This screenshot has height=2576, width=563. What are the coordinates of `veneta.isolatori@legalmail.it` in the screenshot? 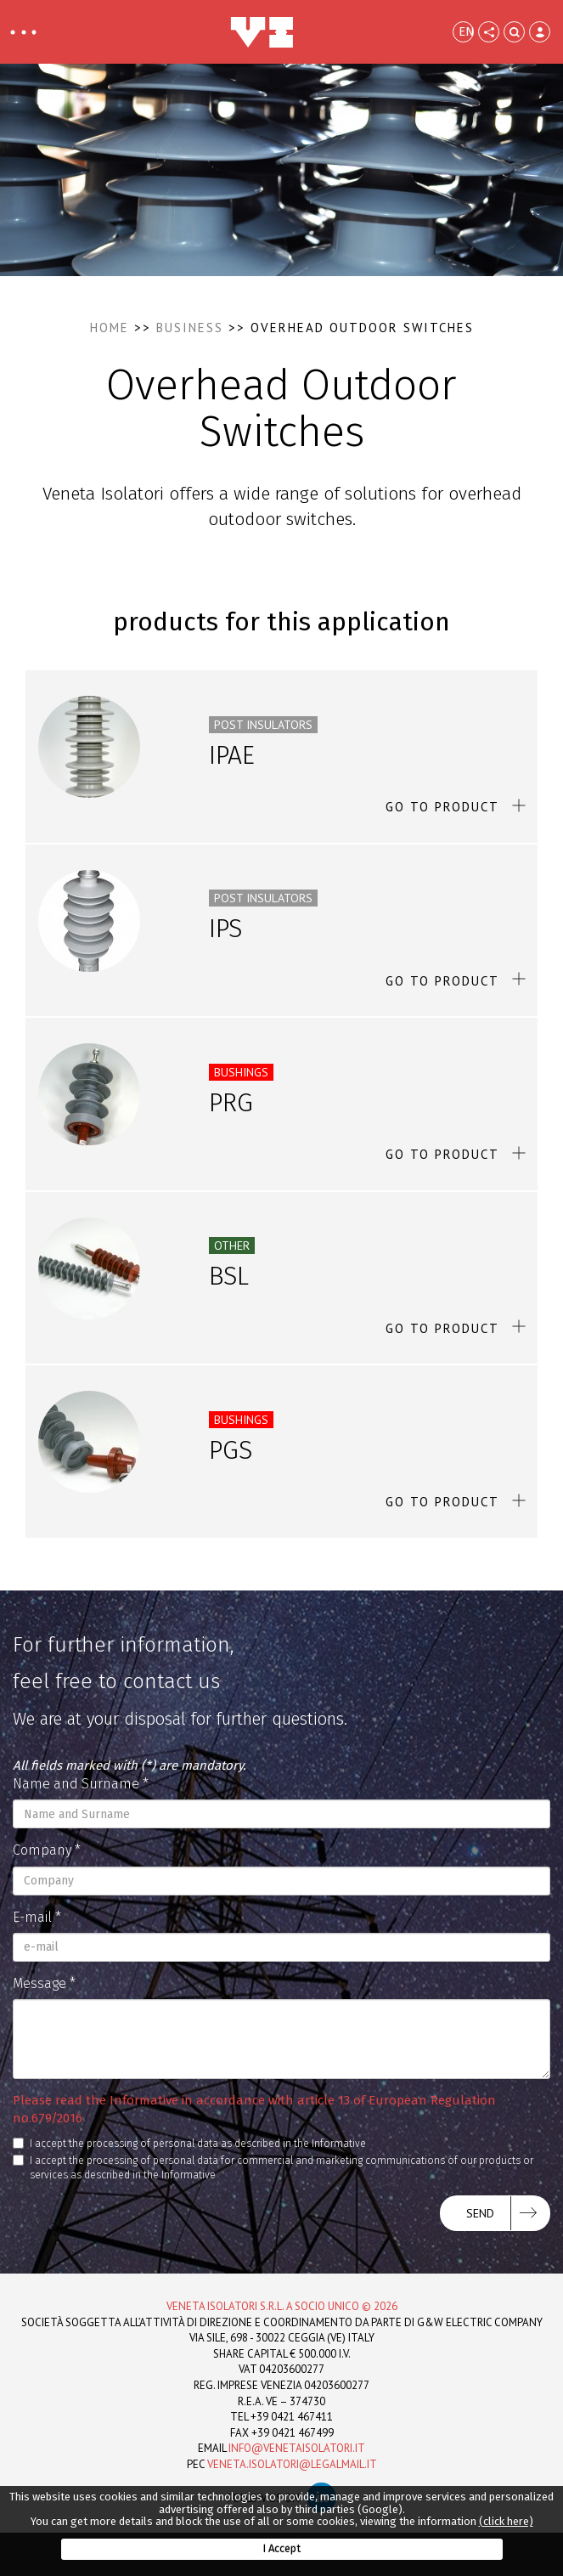 It's located at (292, 2464).